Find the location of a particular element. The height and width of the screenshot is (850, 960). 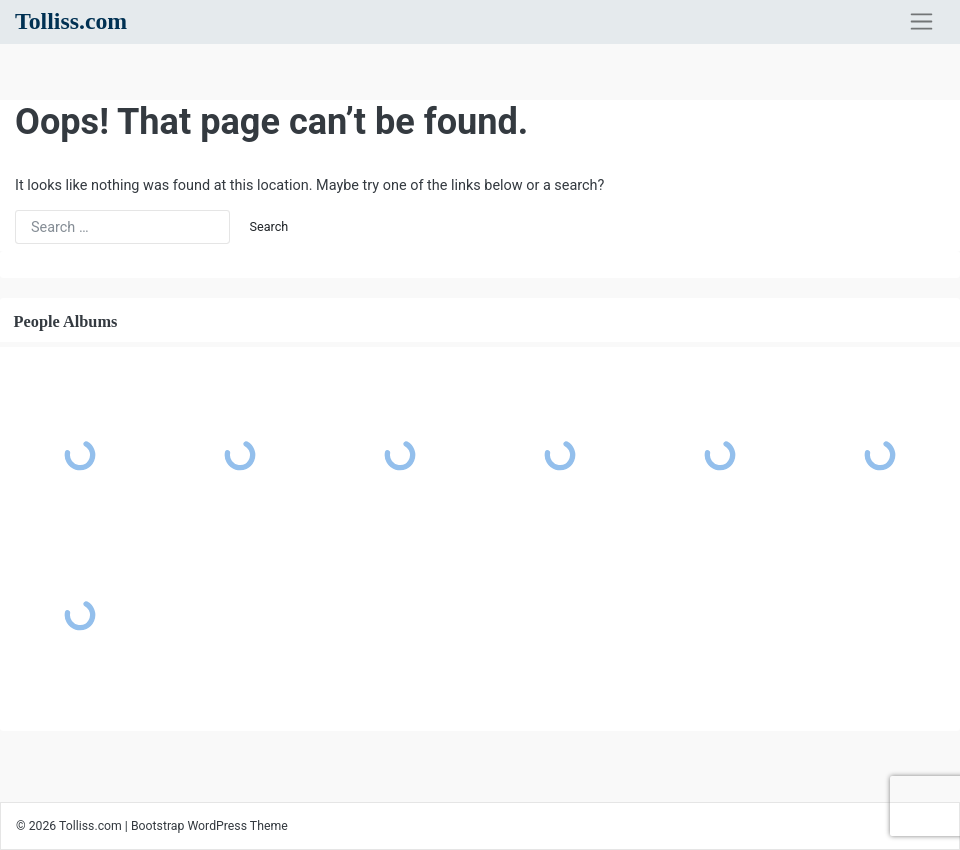

[Toggle navigation] is located at coordinates (921, 22).